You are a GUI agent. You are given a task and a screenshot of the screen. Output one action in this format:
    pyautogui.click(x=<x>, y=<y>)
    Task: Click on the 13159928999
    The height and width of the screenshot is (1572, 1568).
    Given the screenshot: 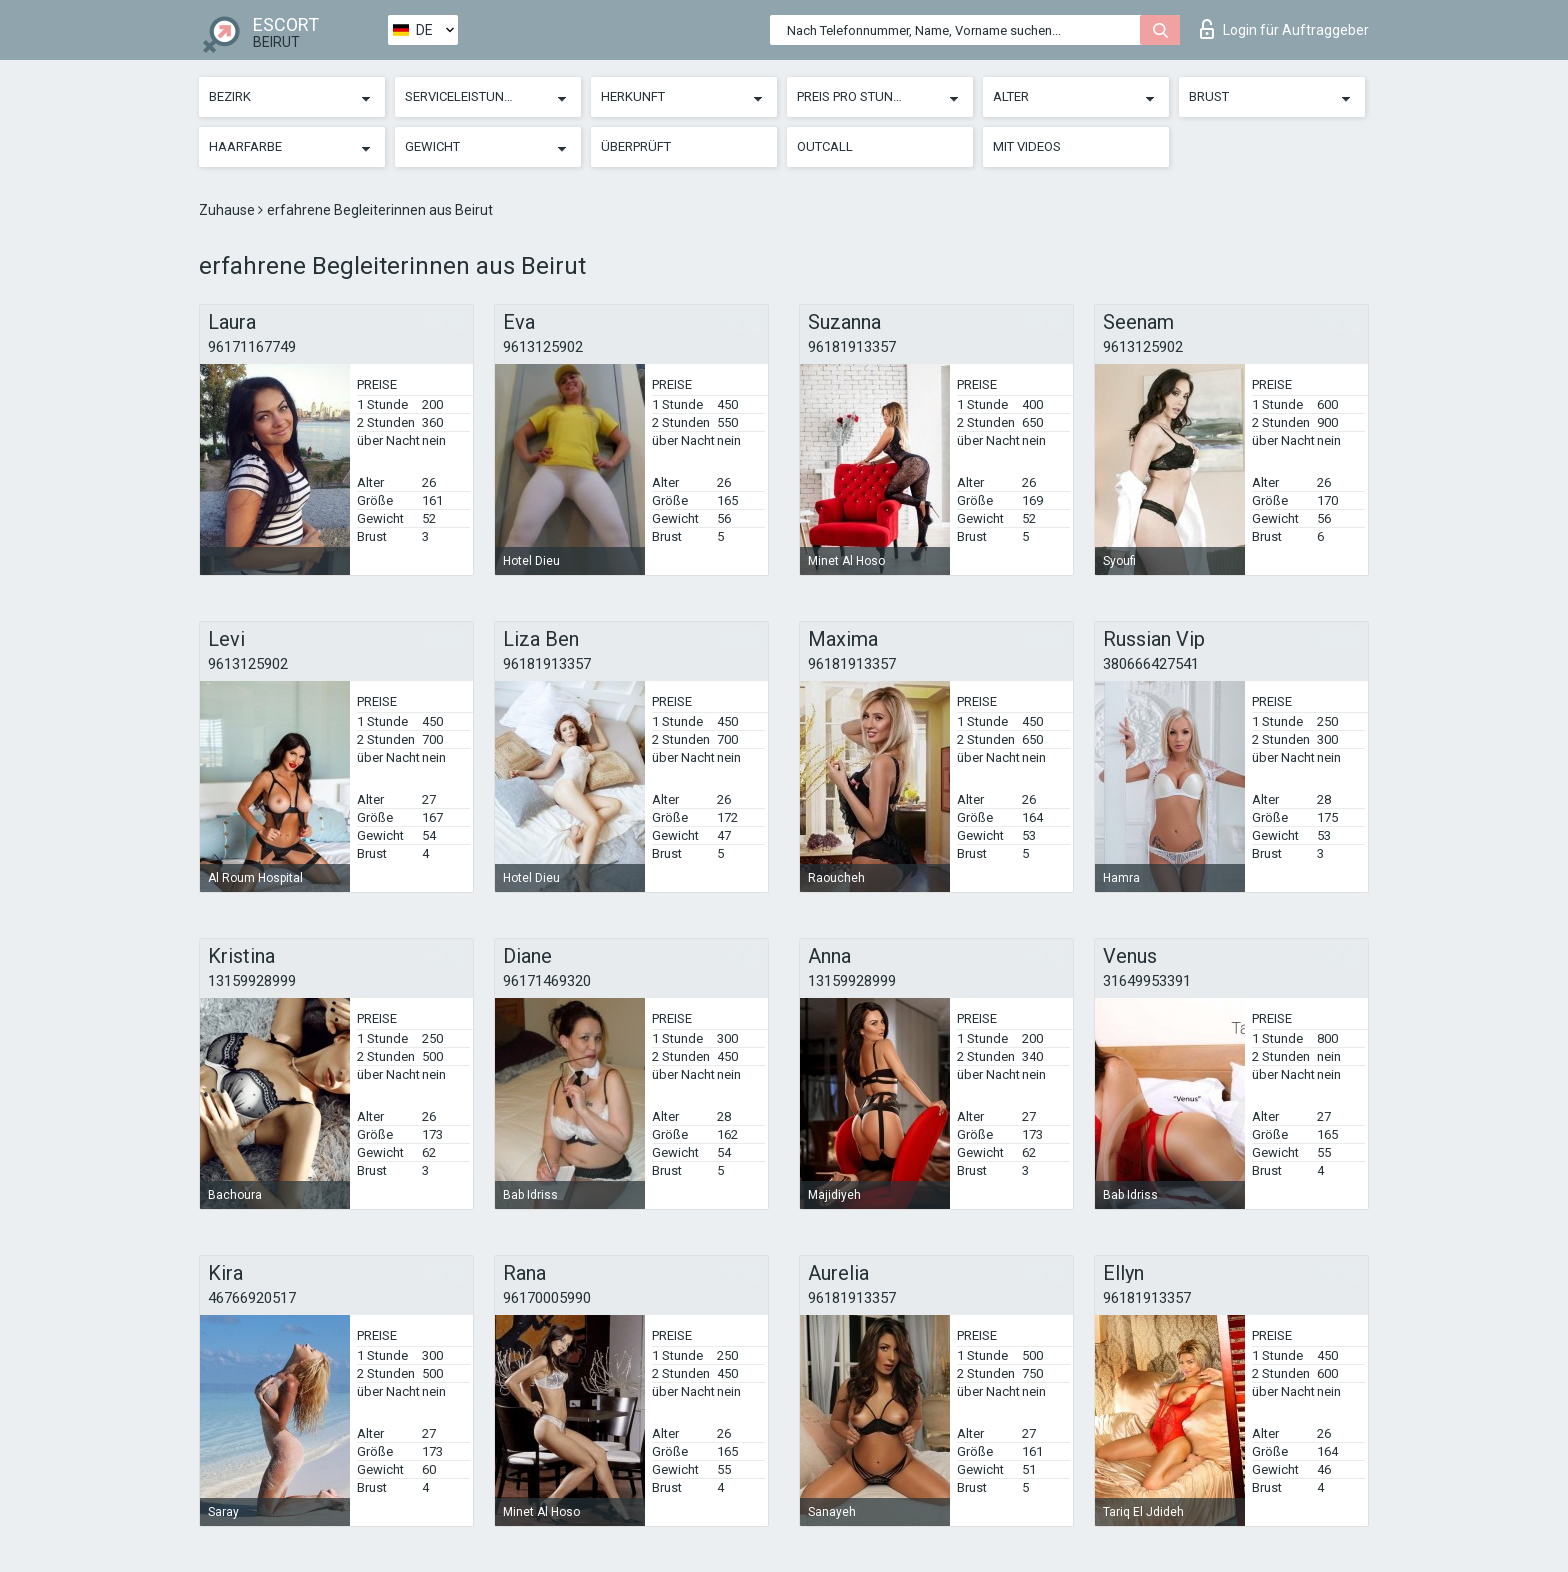 What is the action you would take?
    pyautogui.click(x=252, y=981)
    